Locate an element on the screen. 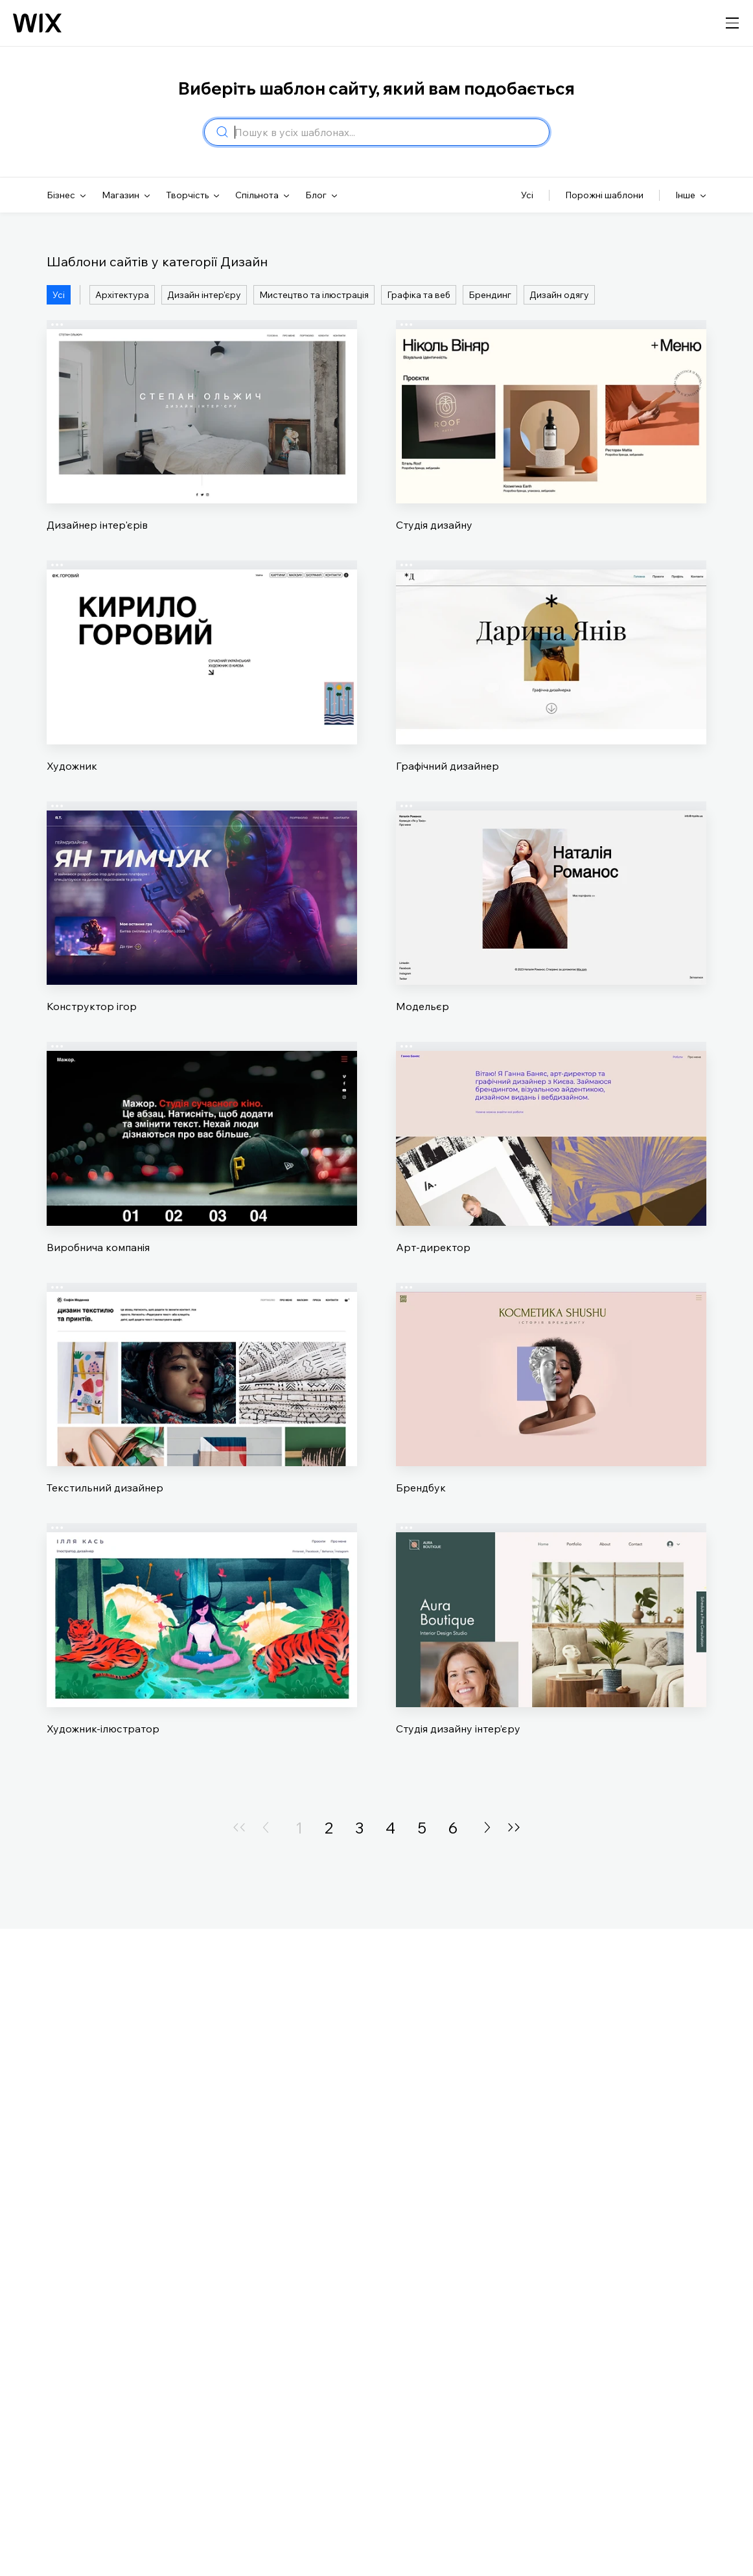 This screenshot has height=2576, width=753. [combobox] is located at coordinates (388, 132).